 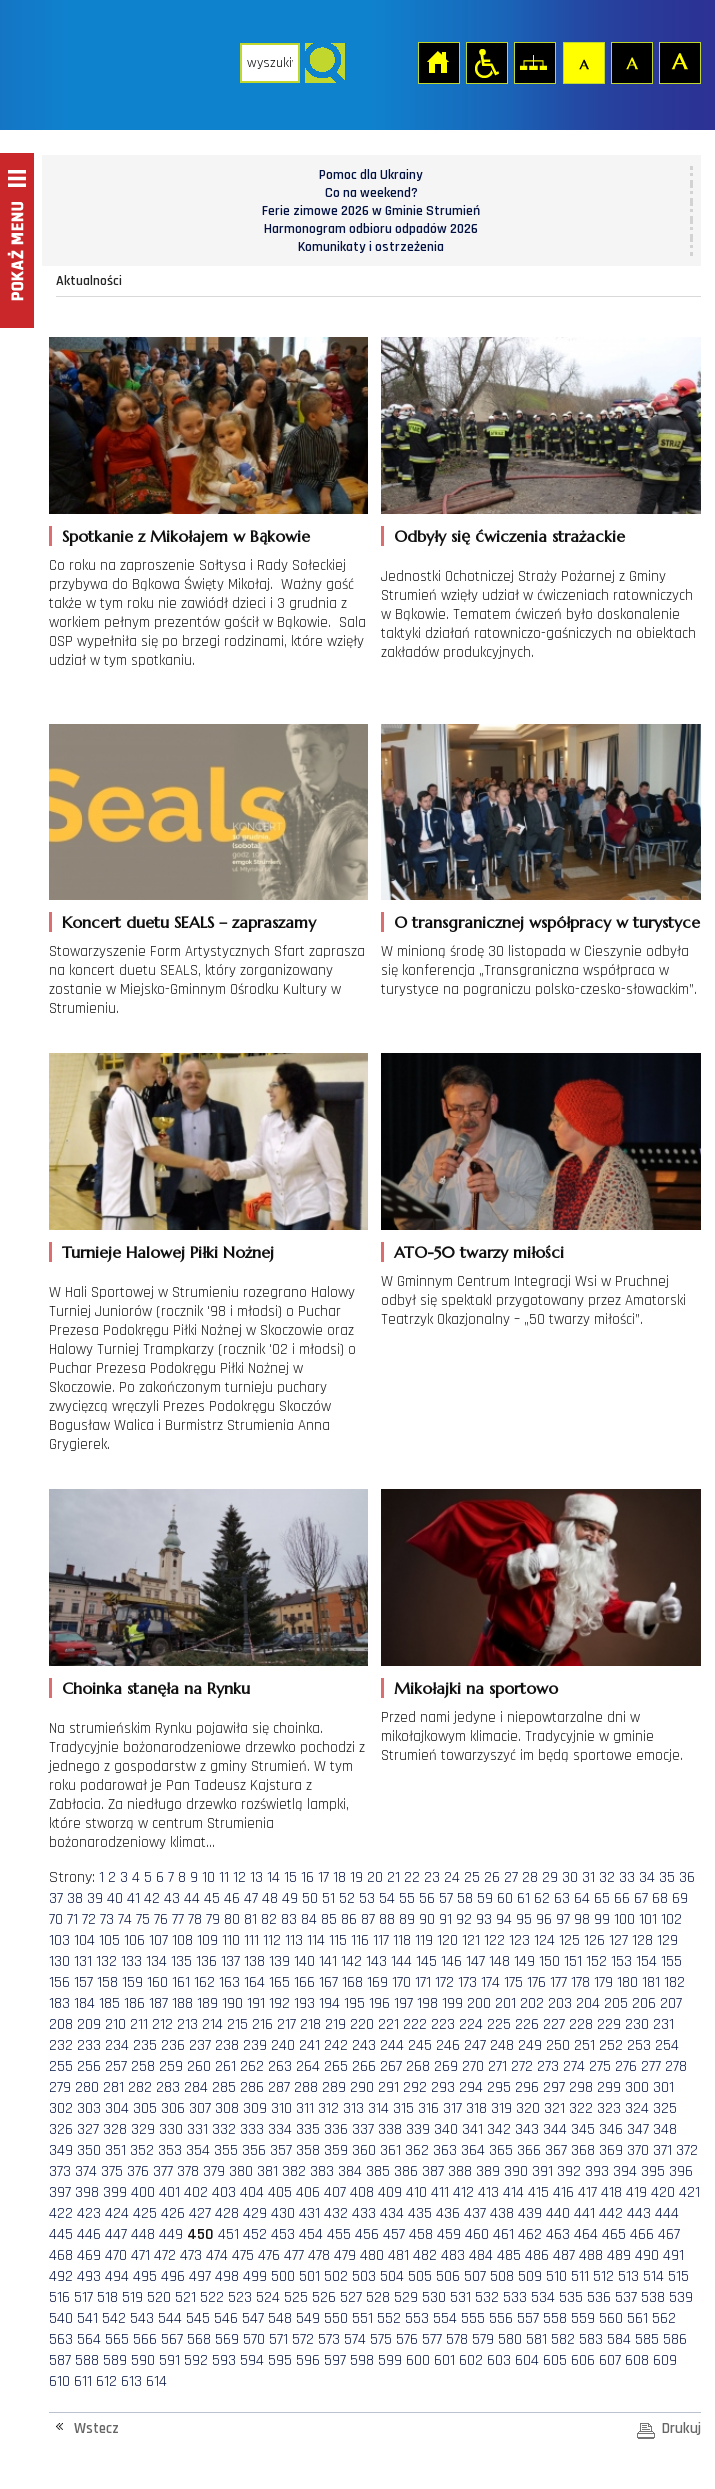 I want to click on 487, so click(x=564, y=2255).